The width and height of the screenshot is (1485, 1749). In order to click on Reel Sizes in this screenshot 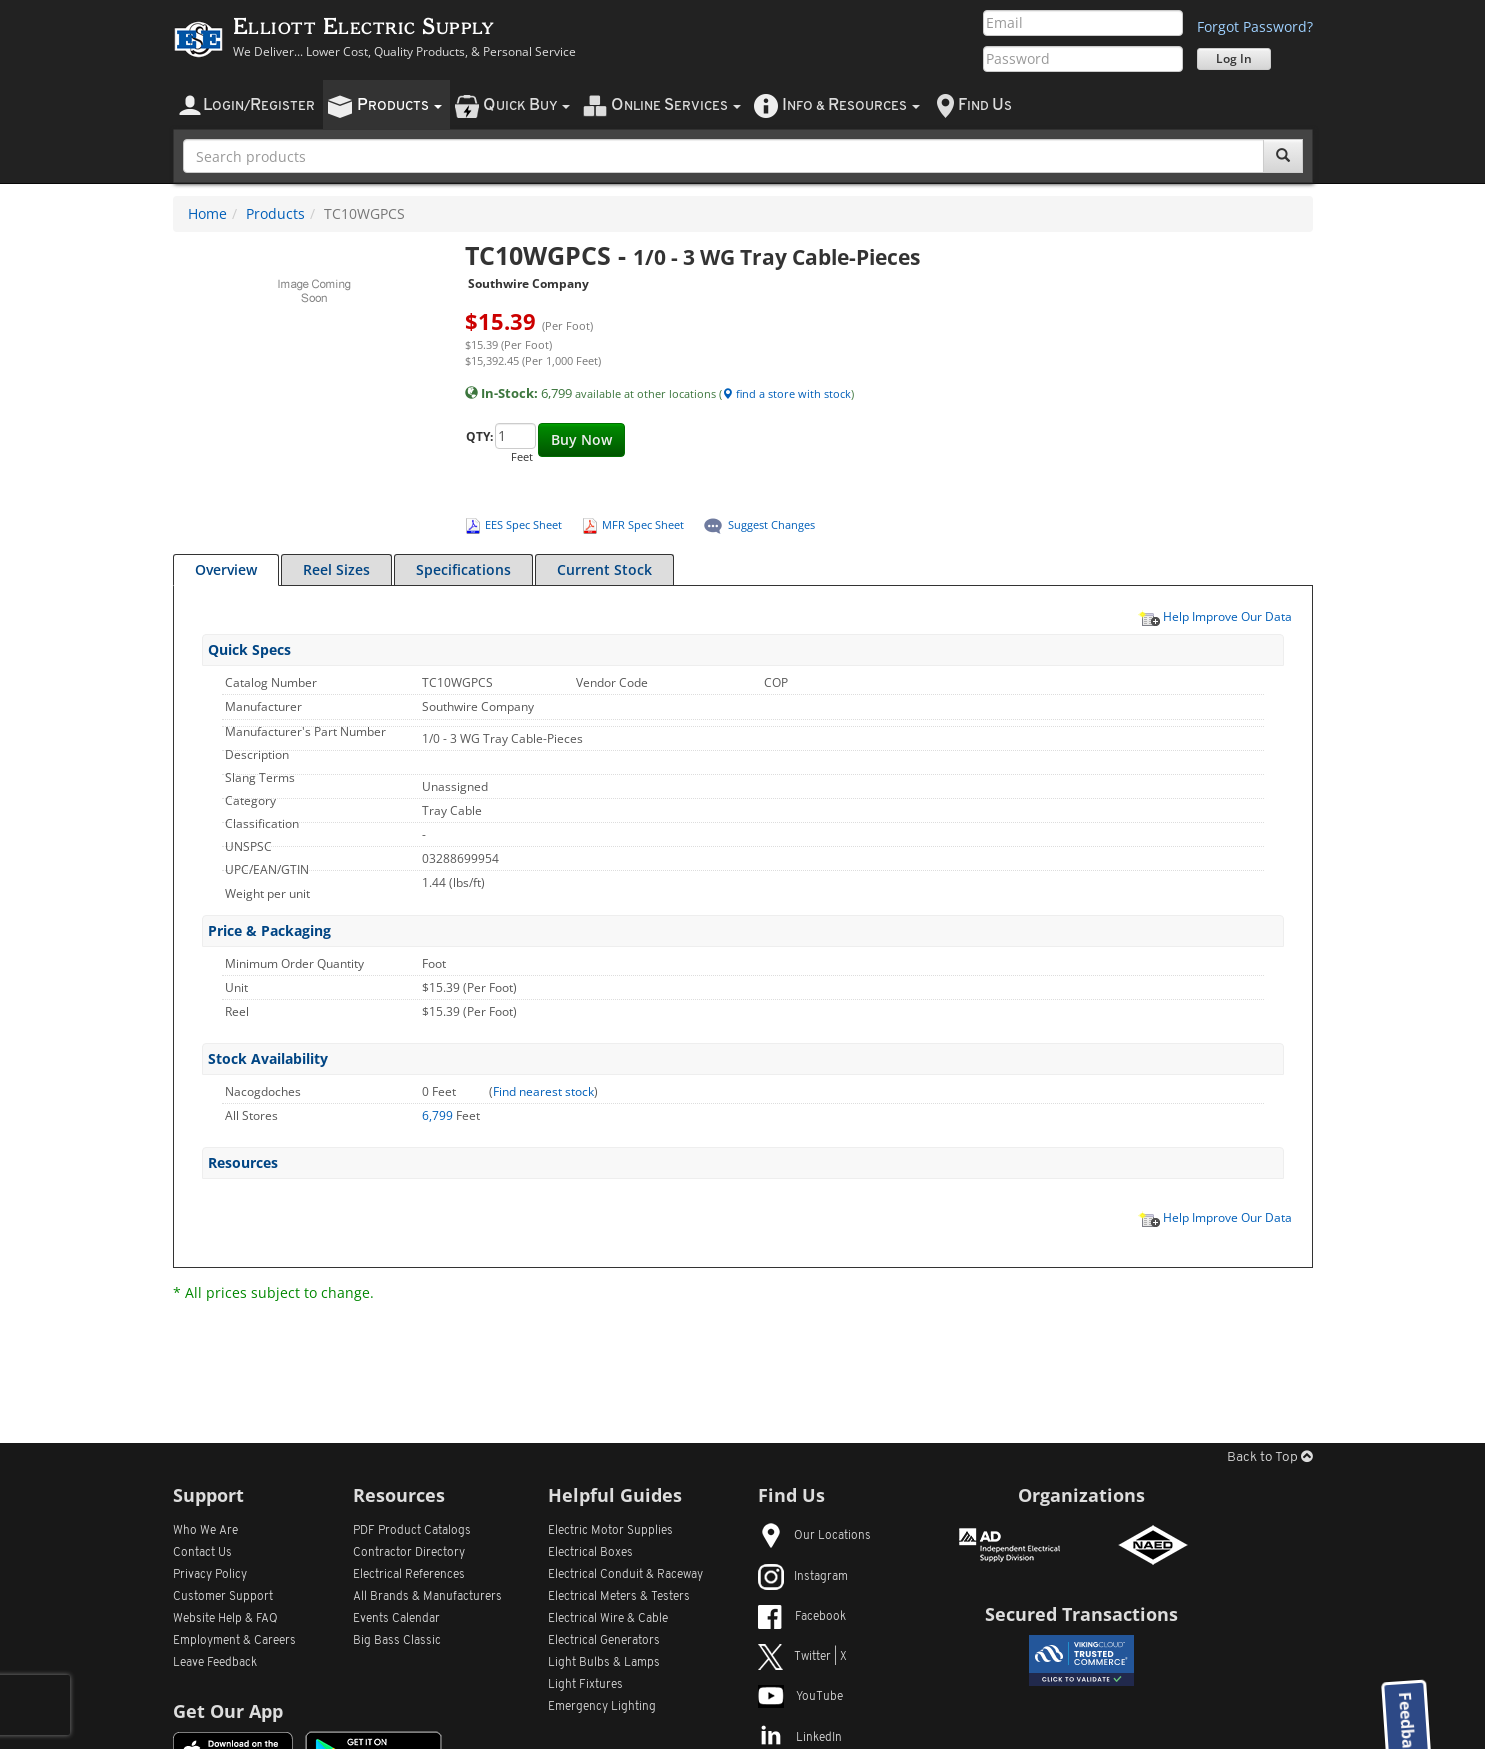, I will do `click(336, 569)`.